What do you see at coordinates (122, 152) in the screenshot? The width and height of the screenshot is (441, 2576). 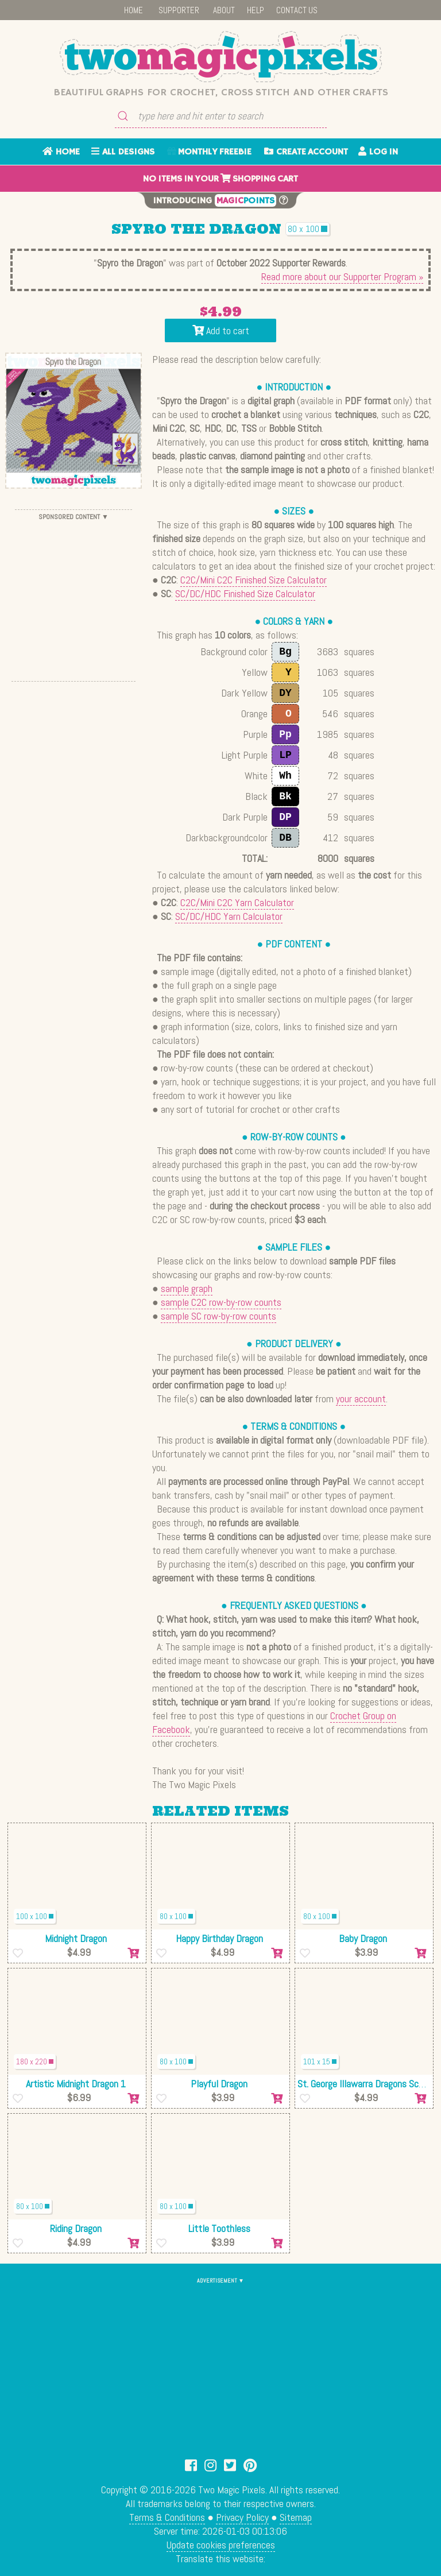 I see `ALL DESIGNS` at bounding box center [122, 152].